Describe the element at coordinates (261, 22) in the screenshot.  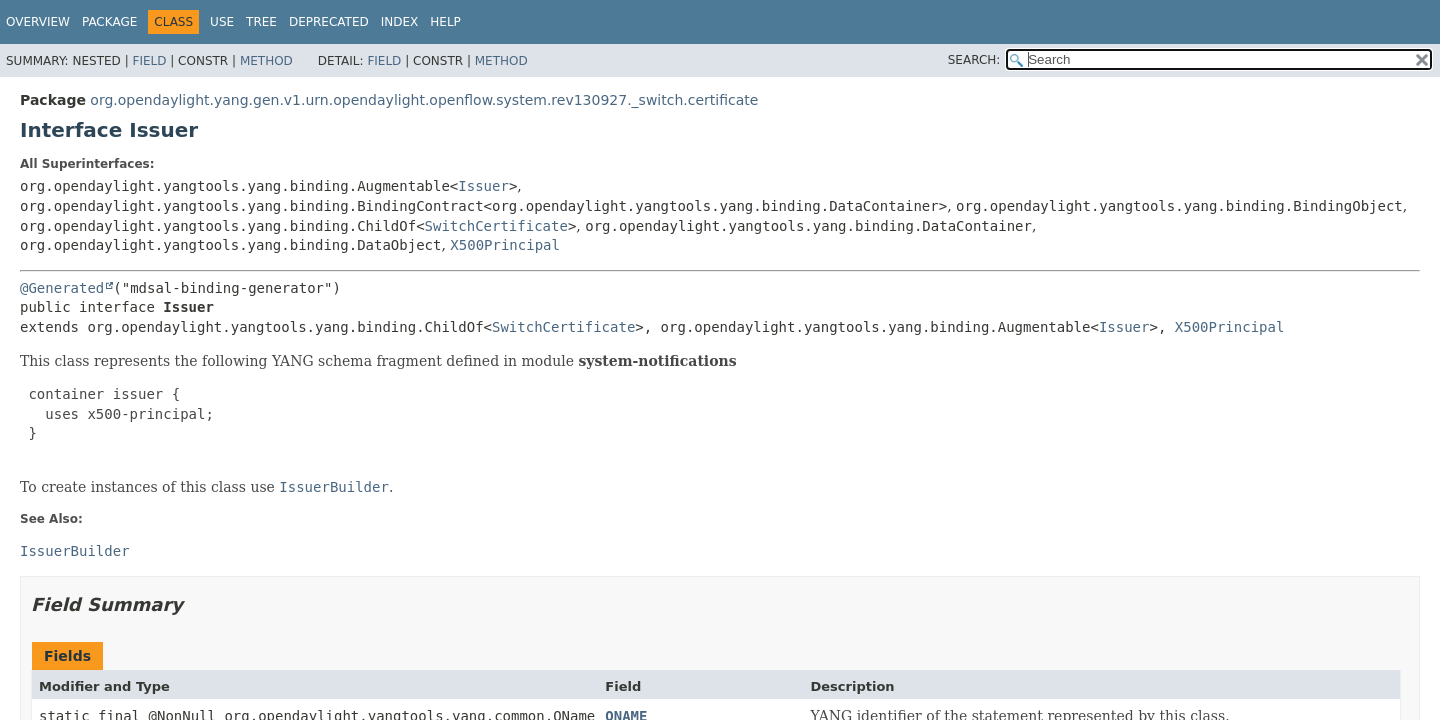
I see `Tree` at that location.